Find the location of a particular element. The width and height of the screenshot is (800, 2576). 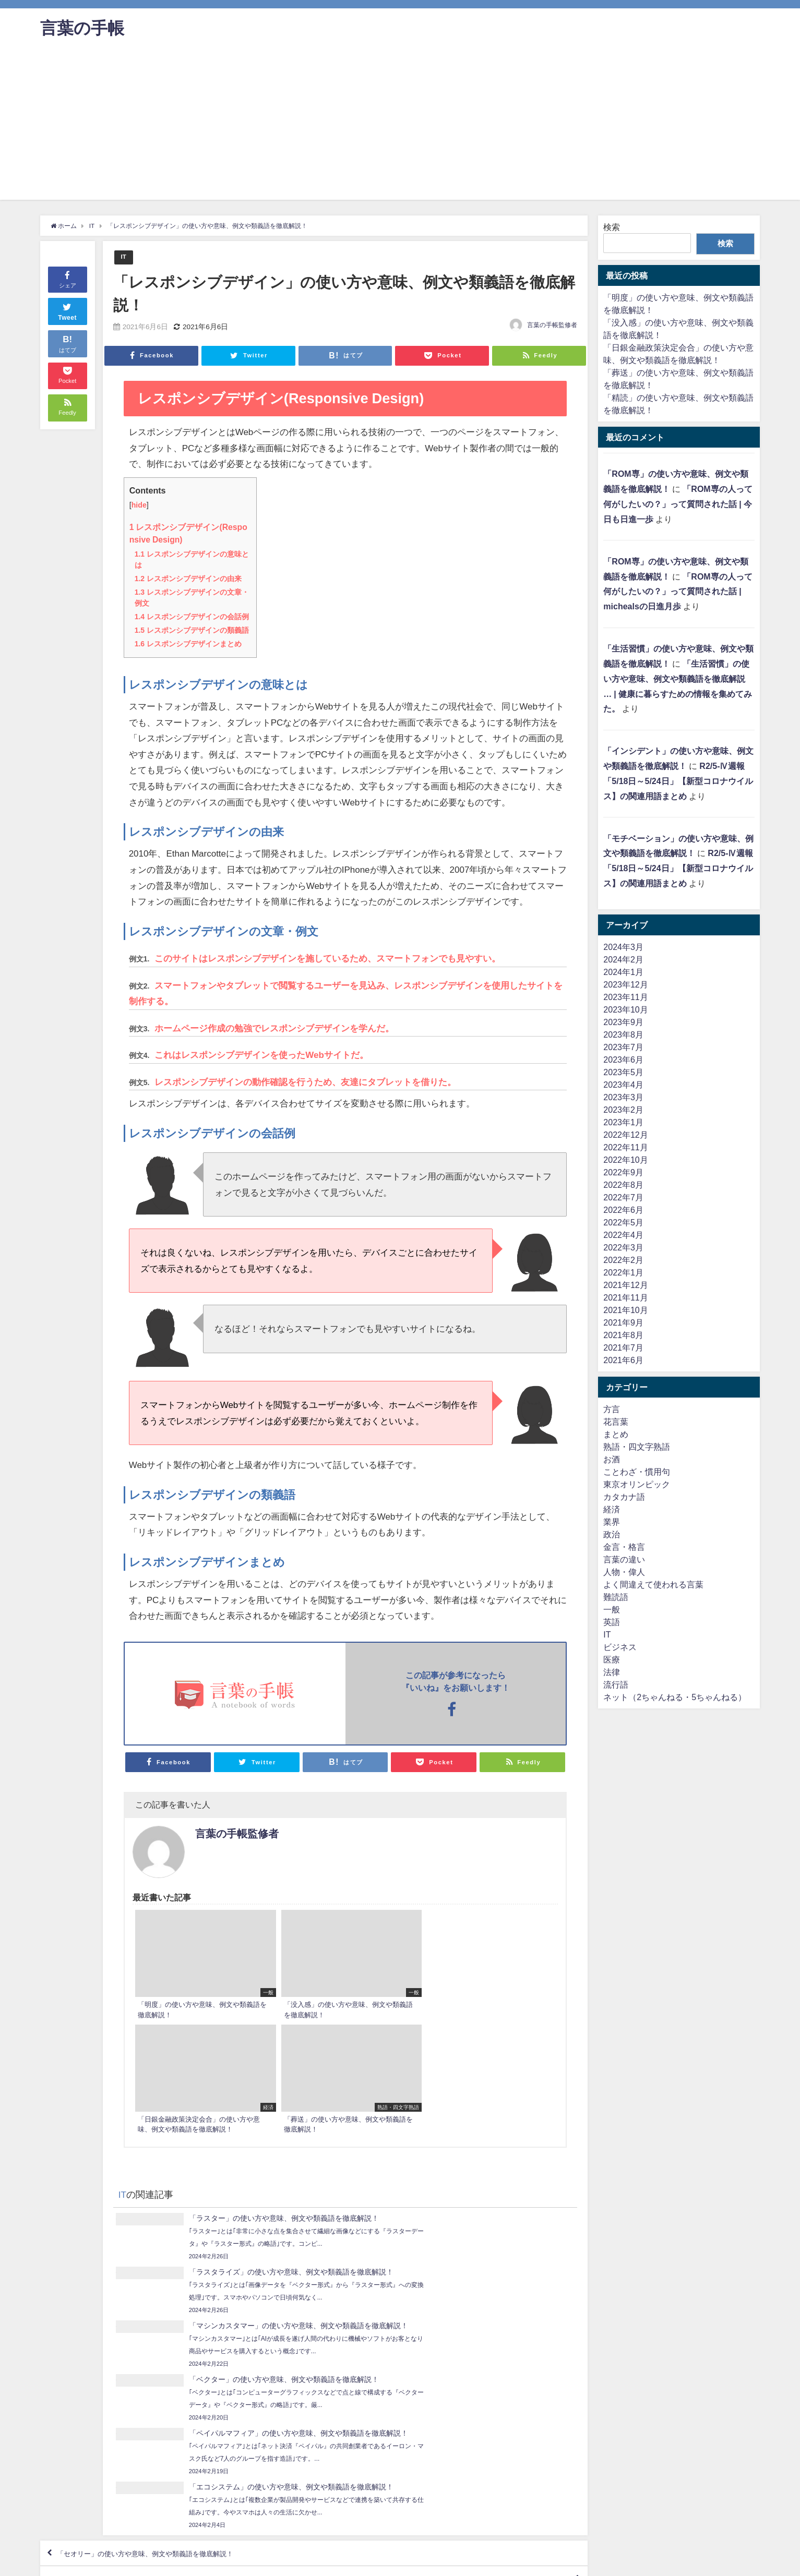

2022年12月 is located at coordinates (625, 1134).